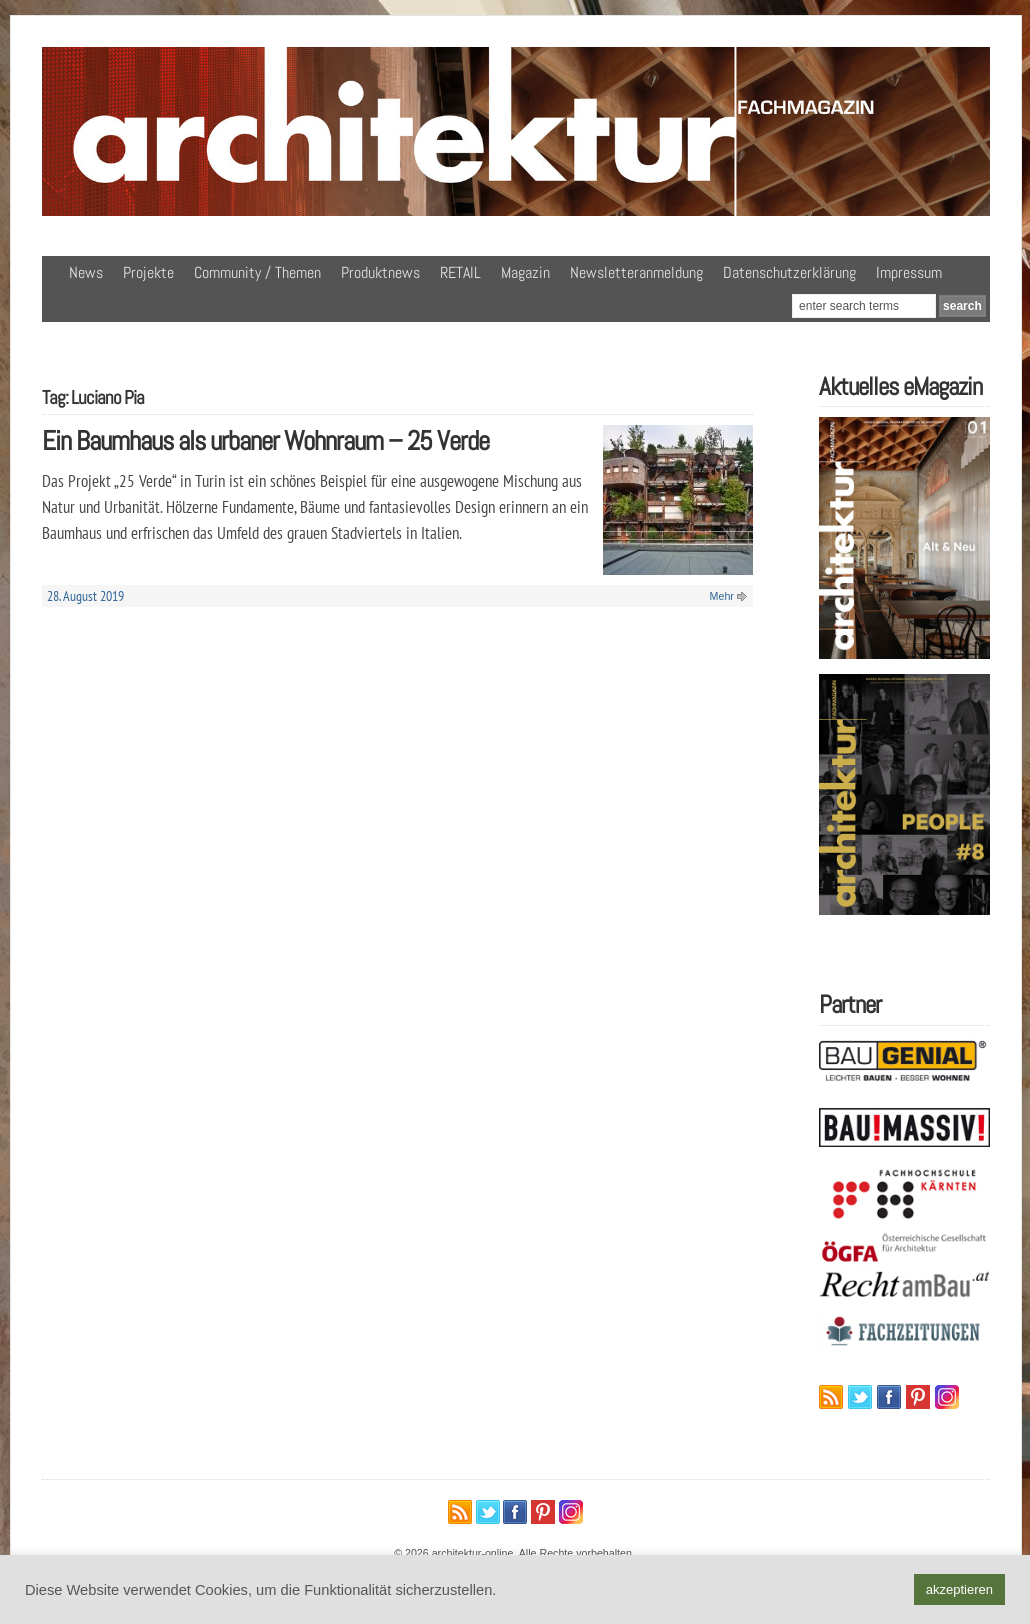 The height and width of the screenshot is (1624, 1030). I want to click on akzeptieren [button], so click(959, 1589).